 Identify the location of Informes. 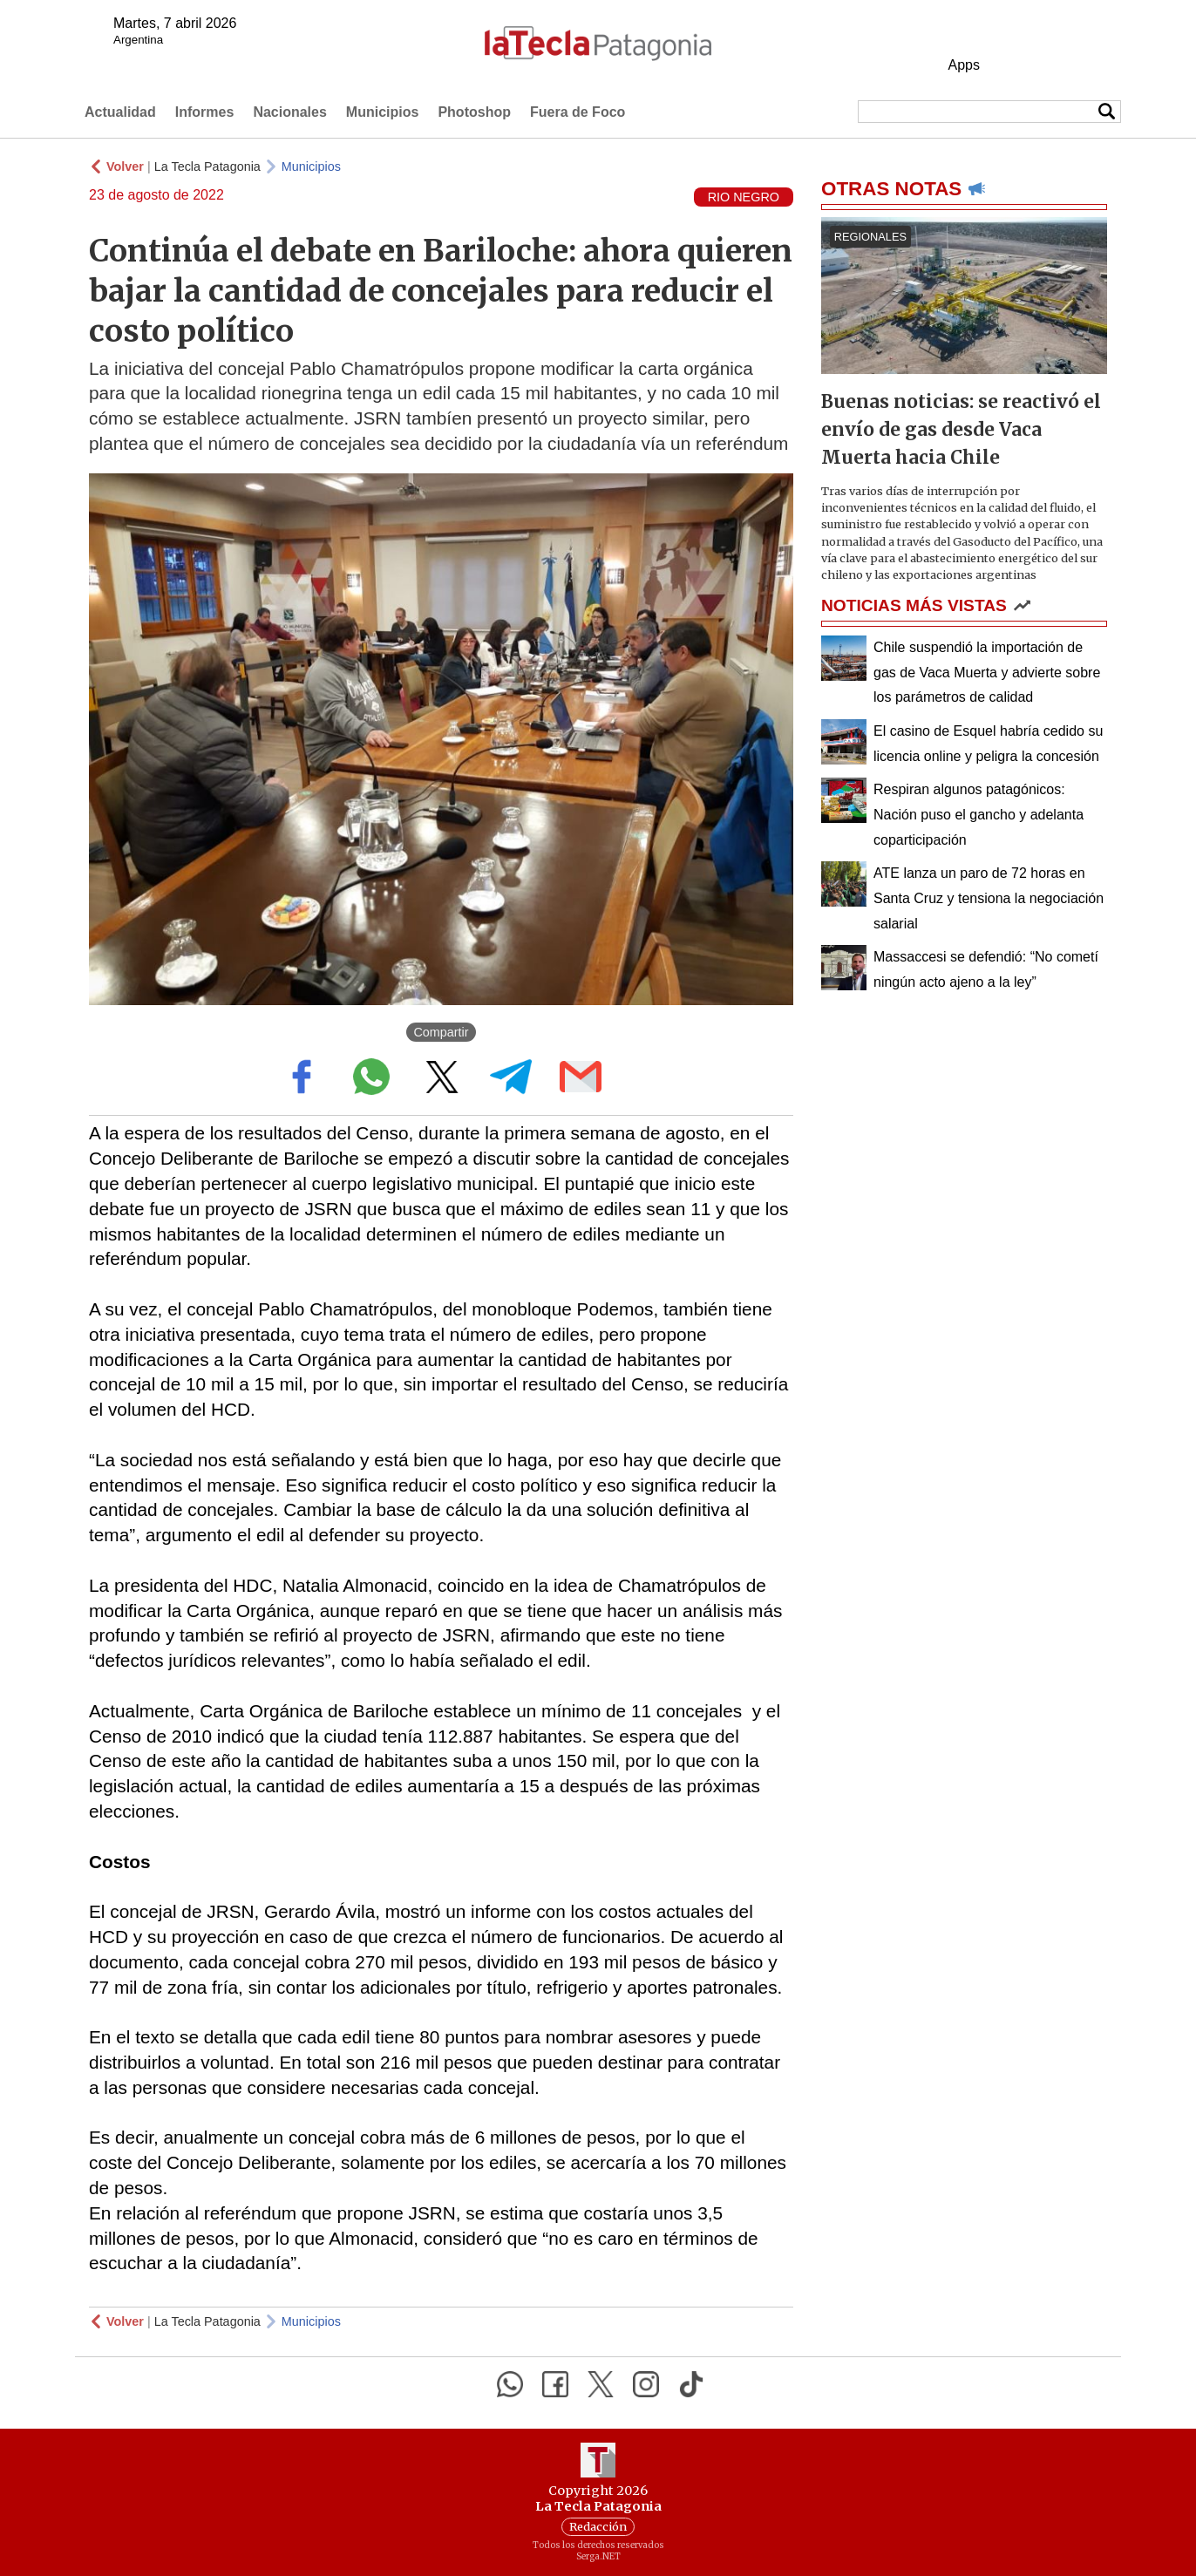
(204, 112).